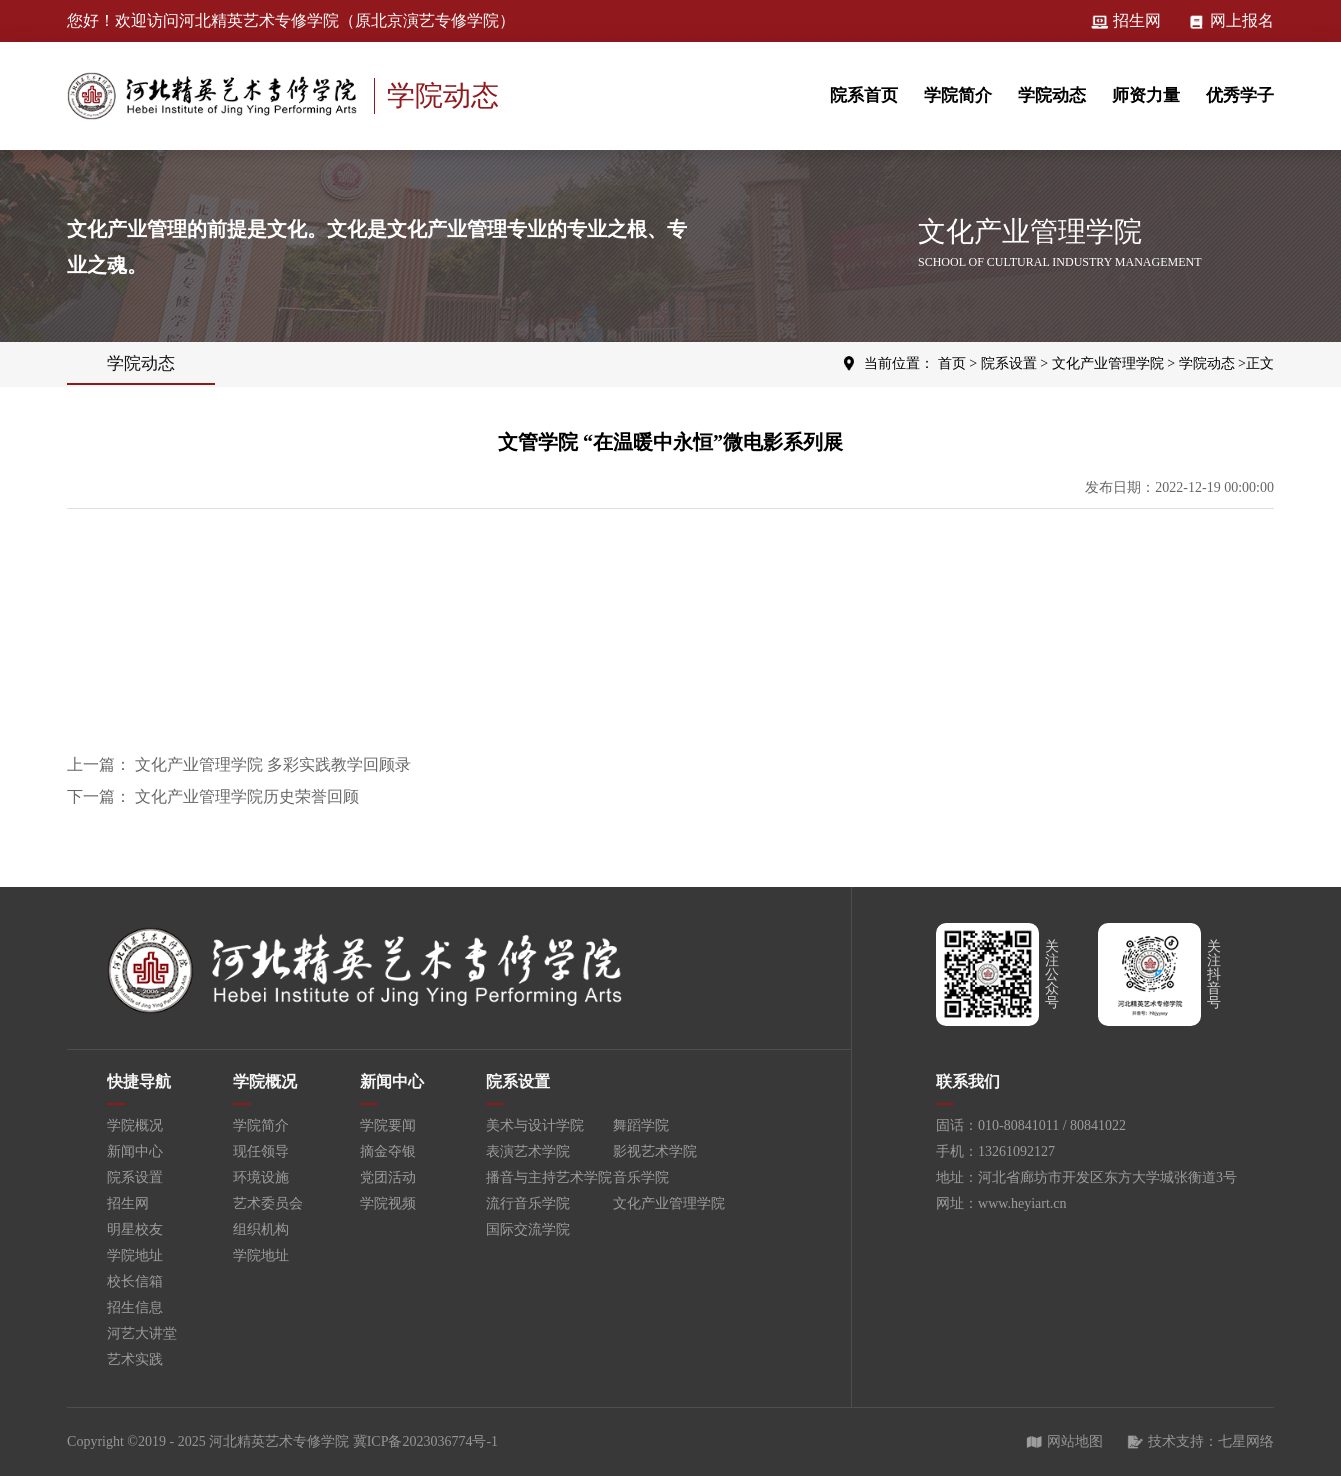  I want to click on 师资力量, so click(1146, 95).